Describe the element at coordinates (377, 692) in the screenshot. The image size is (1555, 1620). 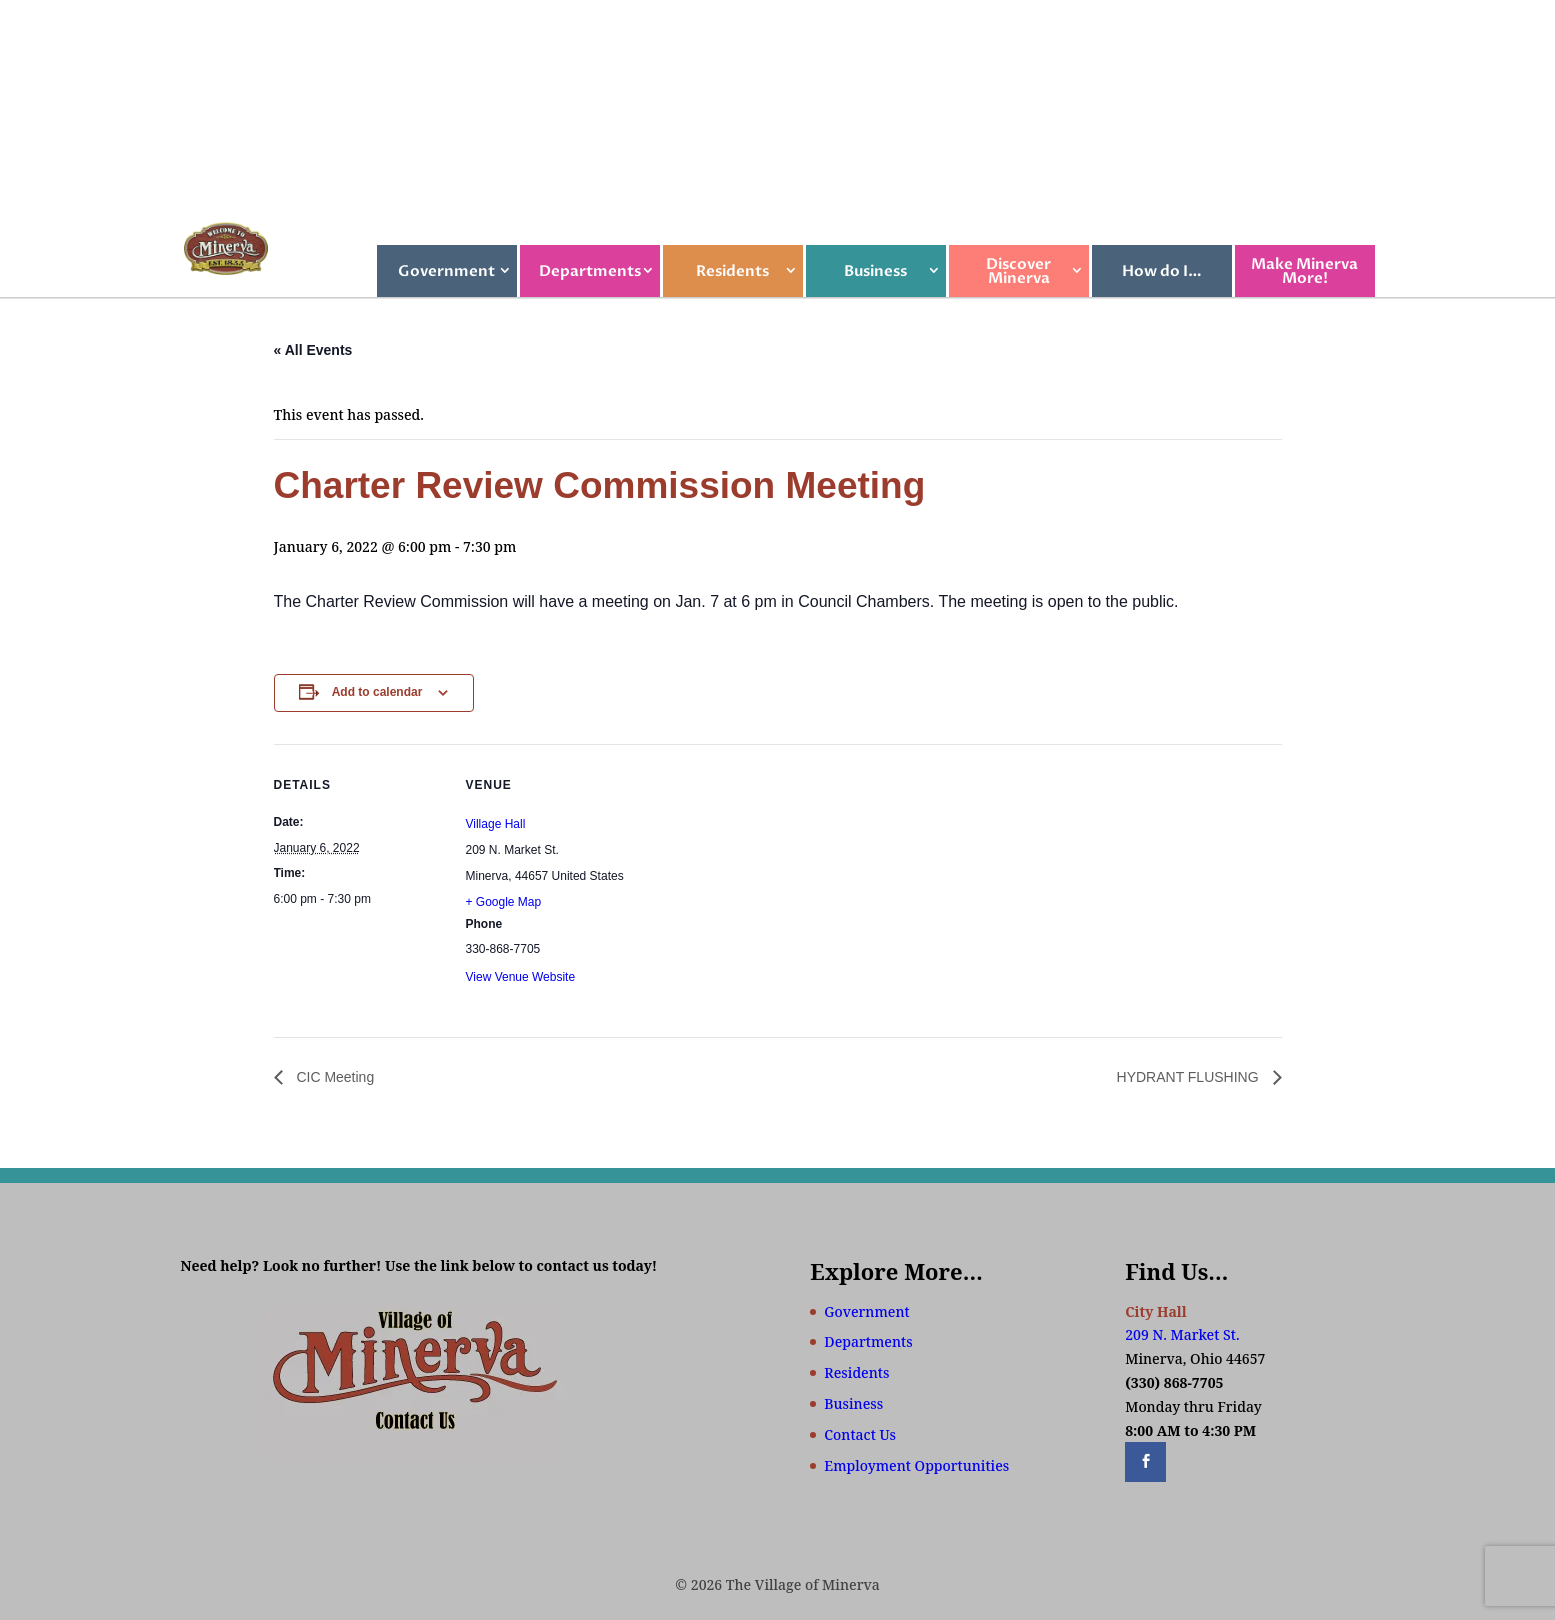
I see `Add to calendar [View links to add events to your calendar]` at that location.